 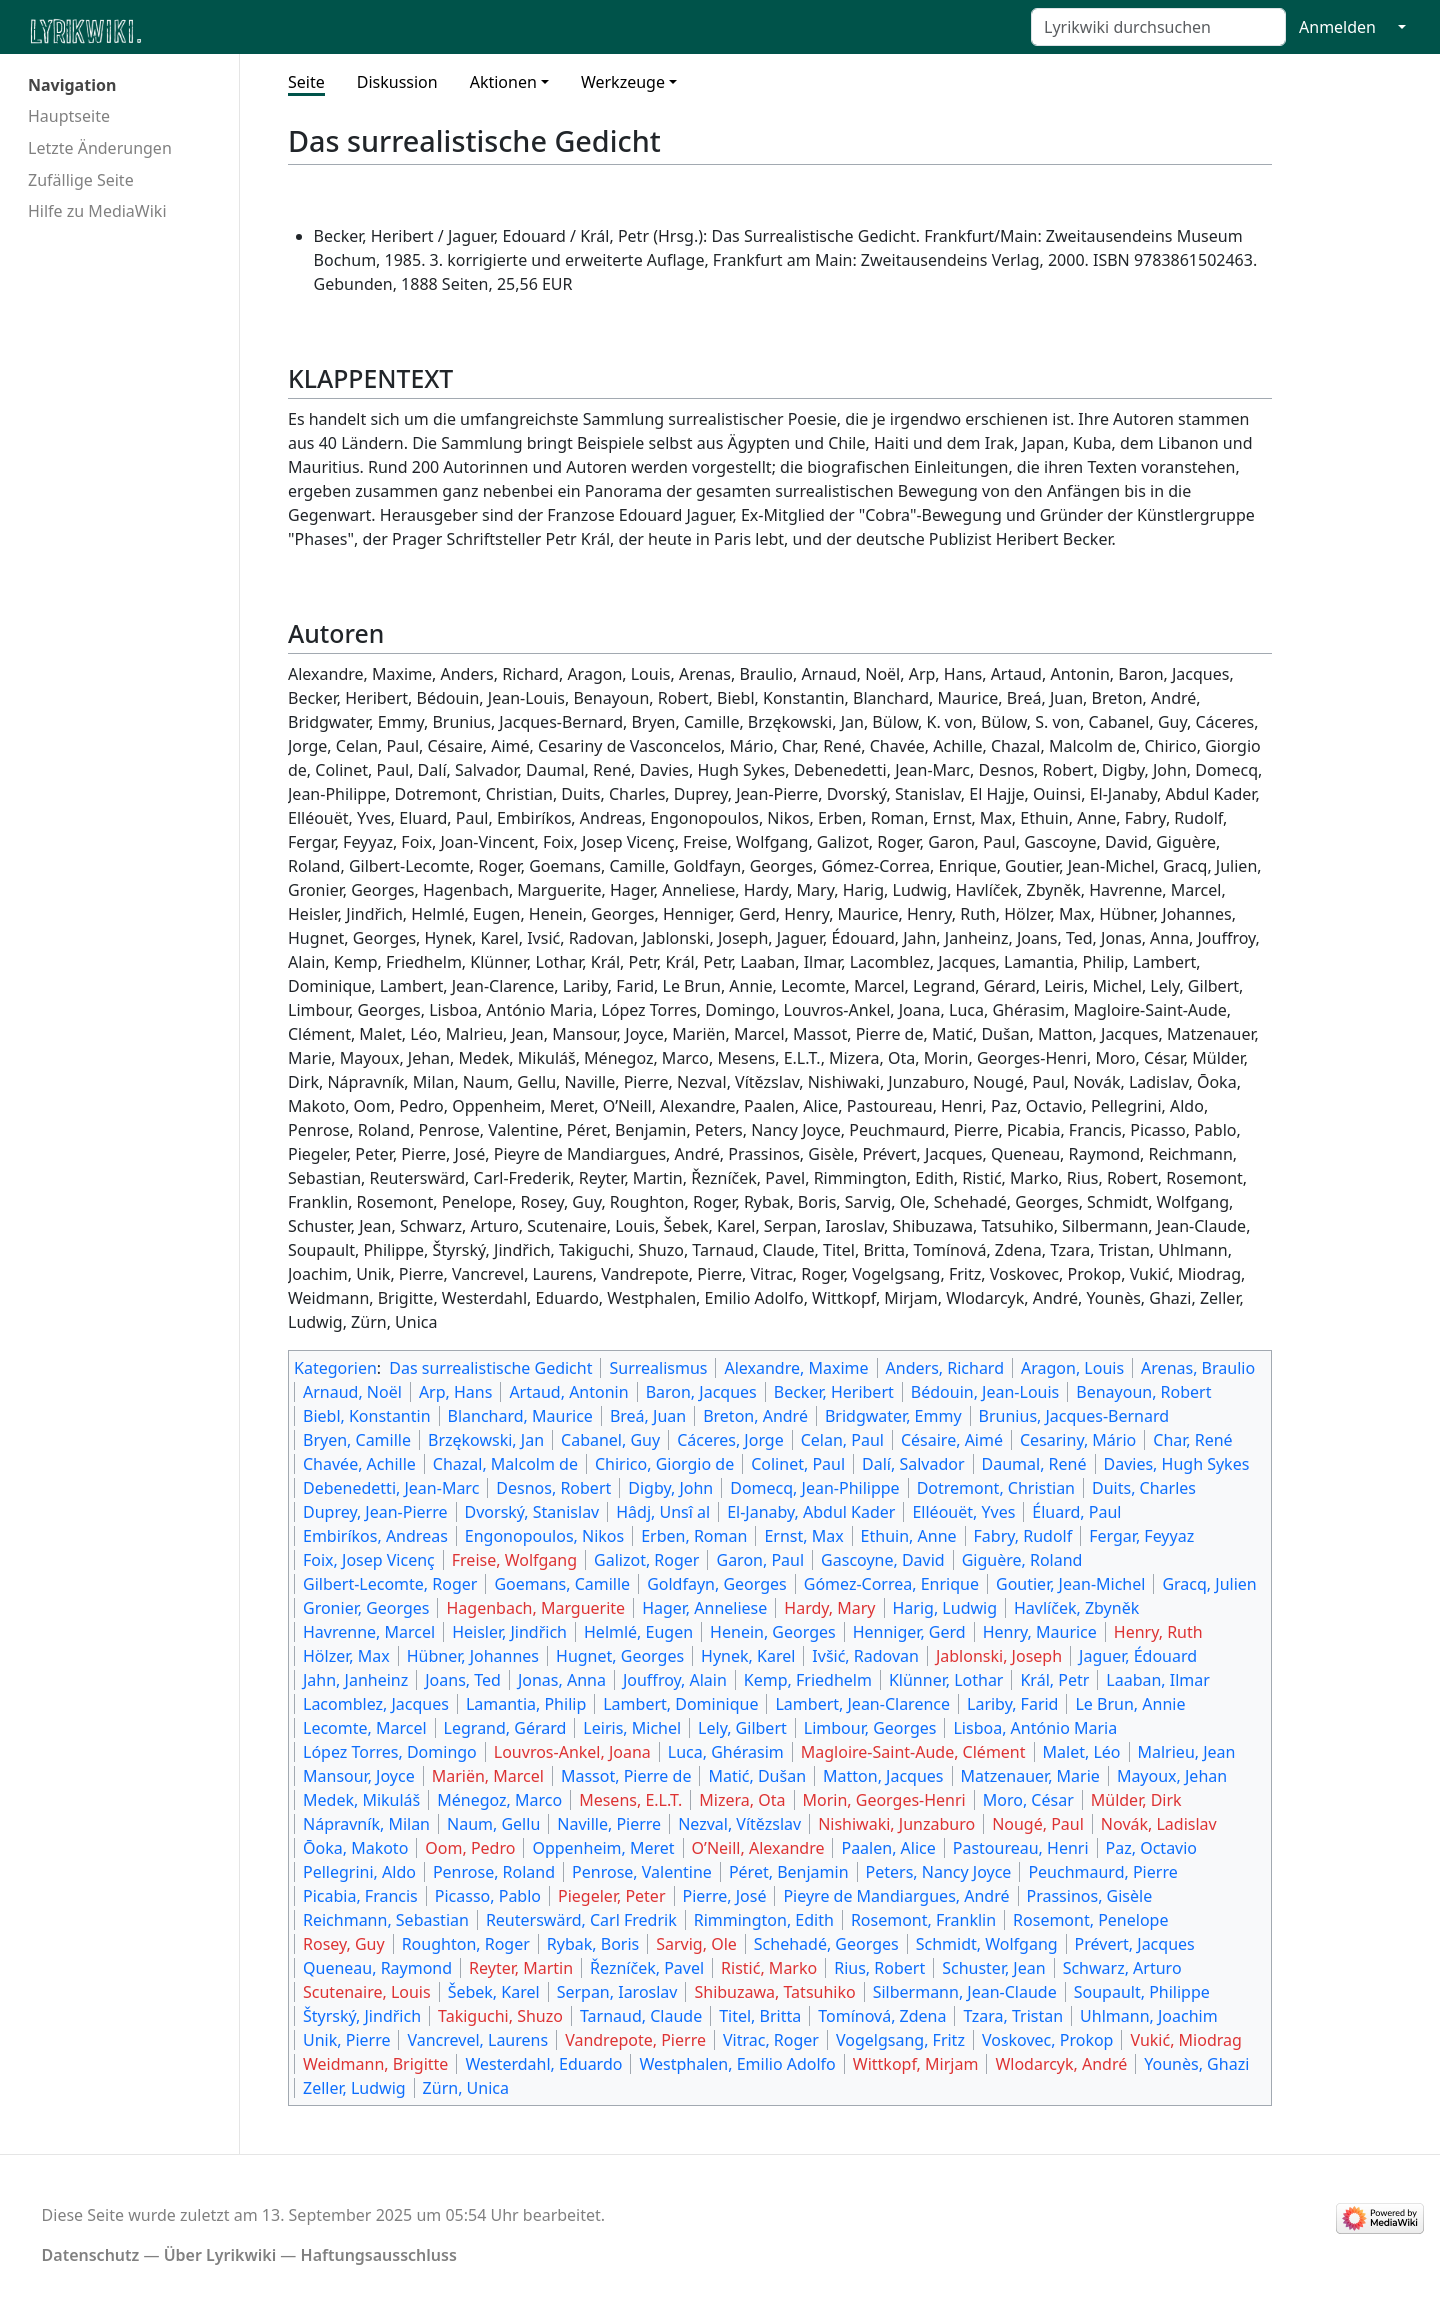 I want to click on Hâdj, Unsî al, so click(x=663, y=1512).